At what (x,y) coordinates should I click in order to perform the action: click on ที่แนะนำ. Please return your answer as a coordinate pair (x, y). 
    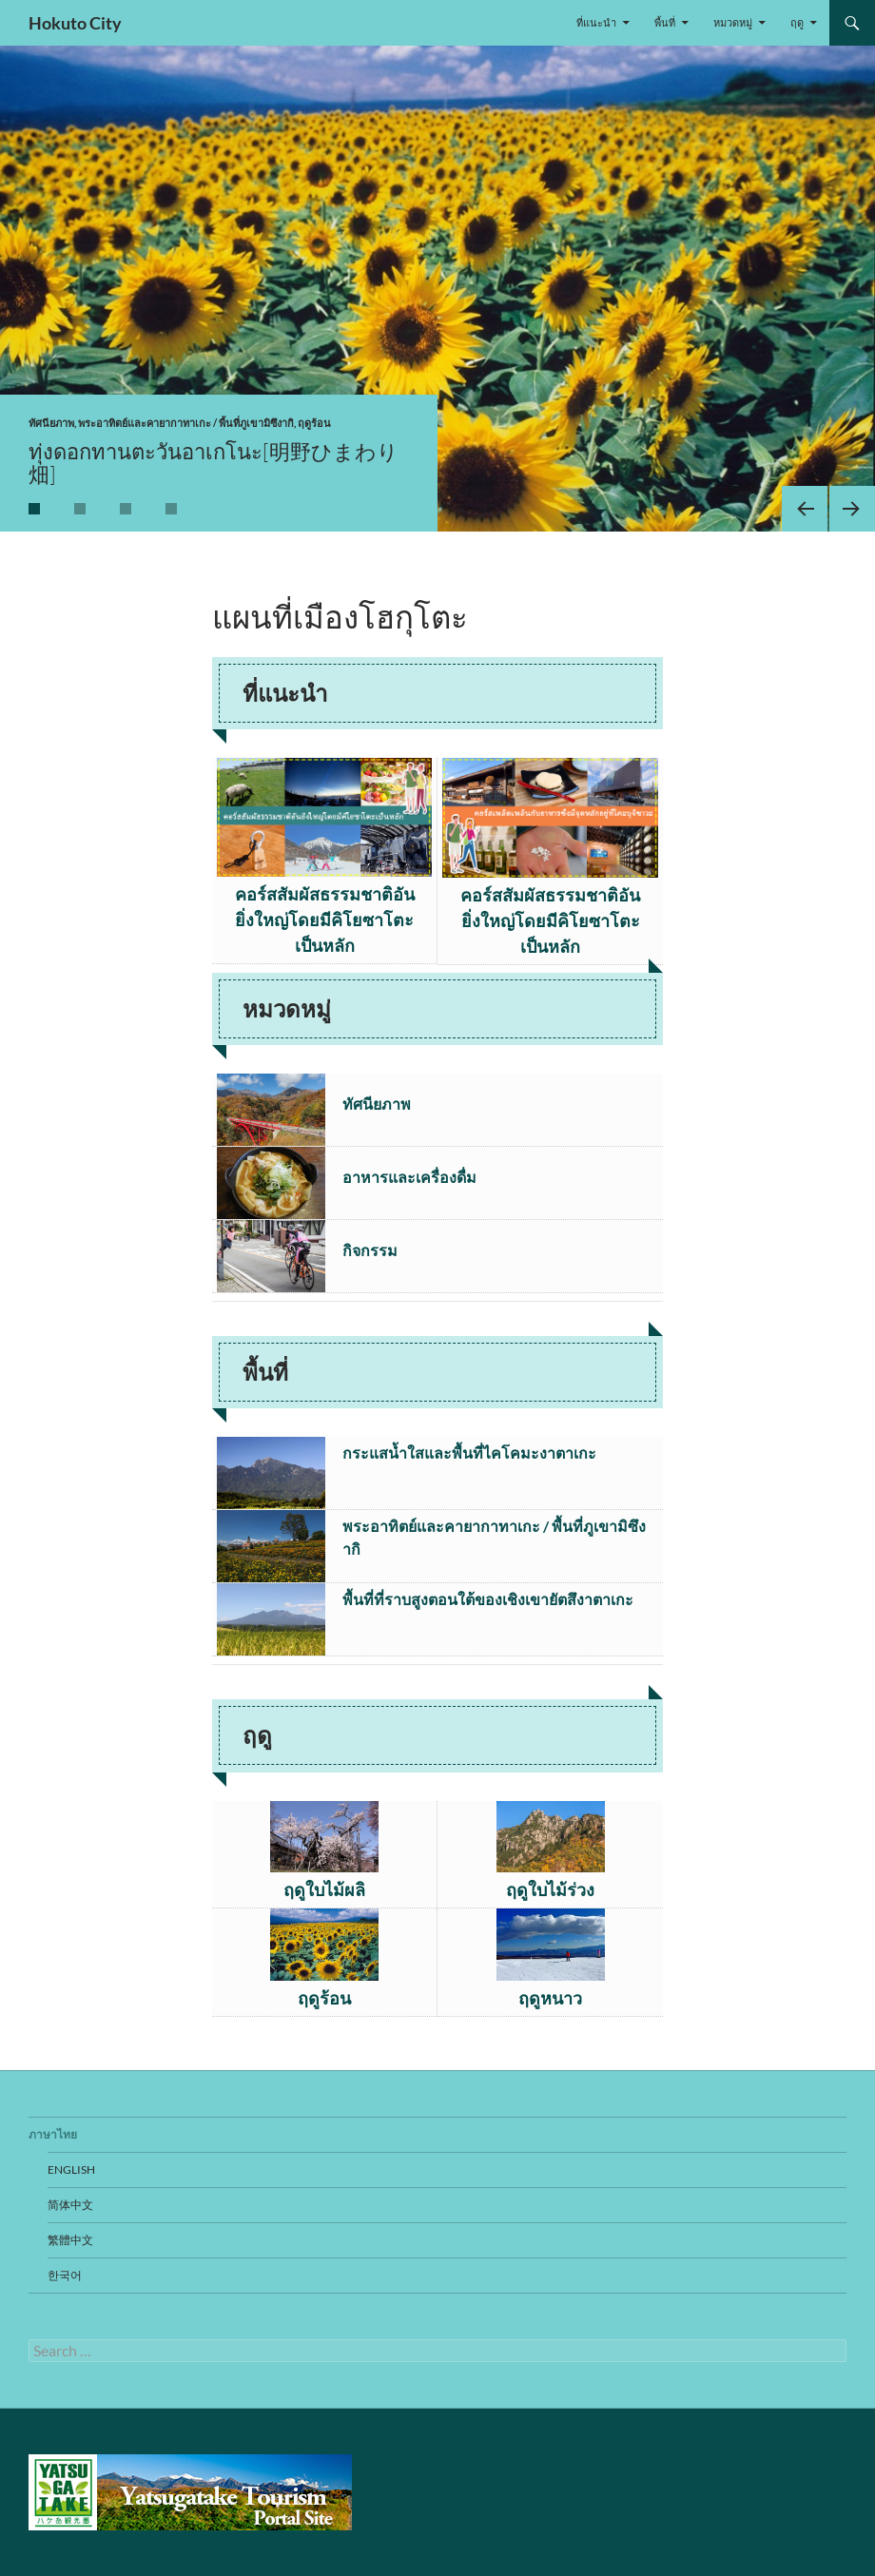
    Looking at the image, I should click on (596, 22).